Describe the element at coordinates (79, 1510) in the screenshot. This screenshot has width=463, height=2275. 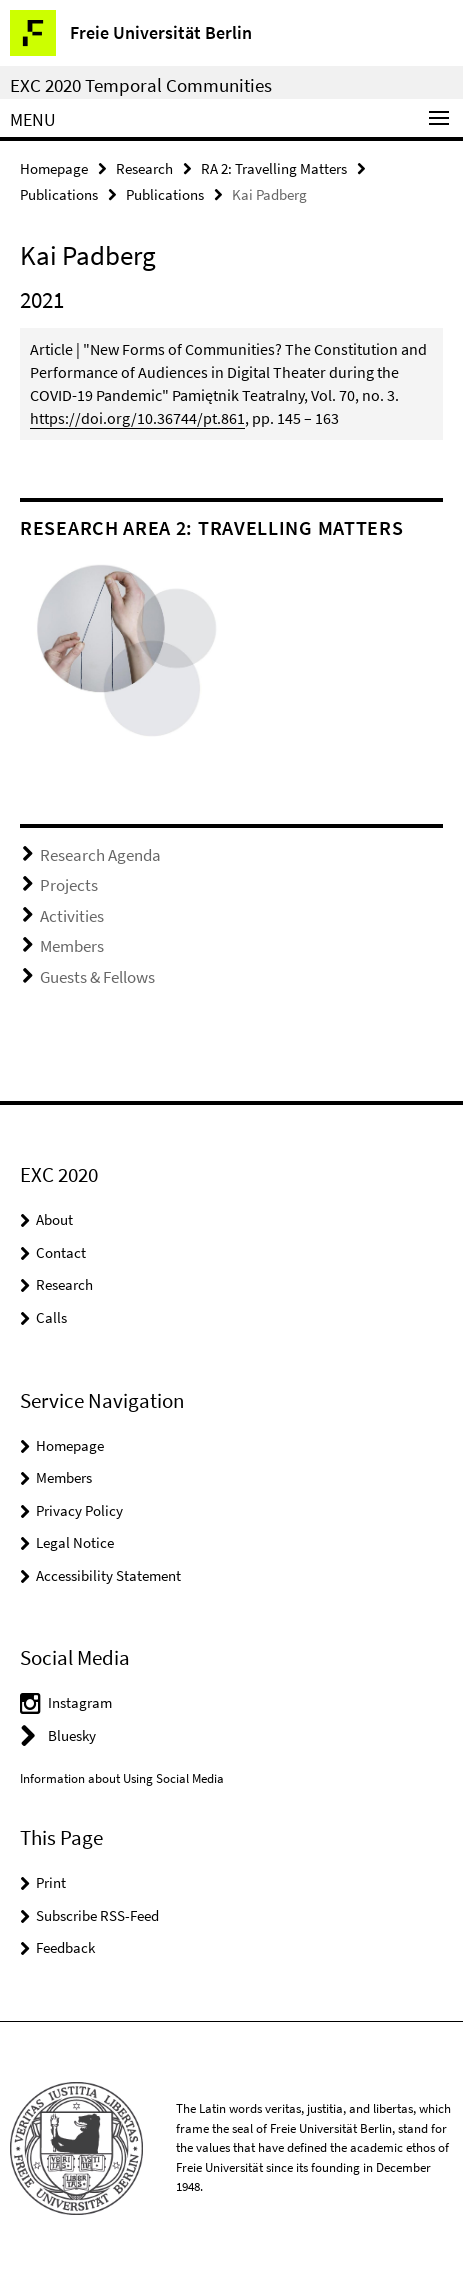
I see `Privacy Policy` at that location.